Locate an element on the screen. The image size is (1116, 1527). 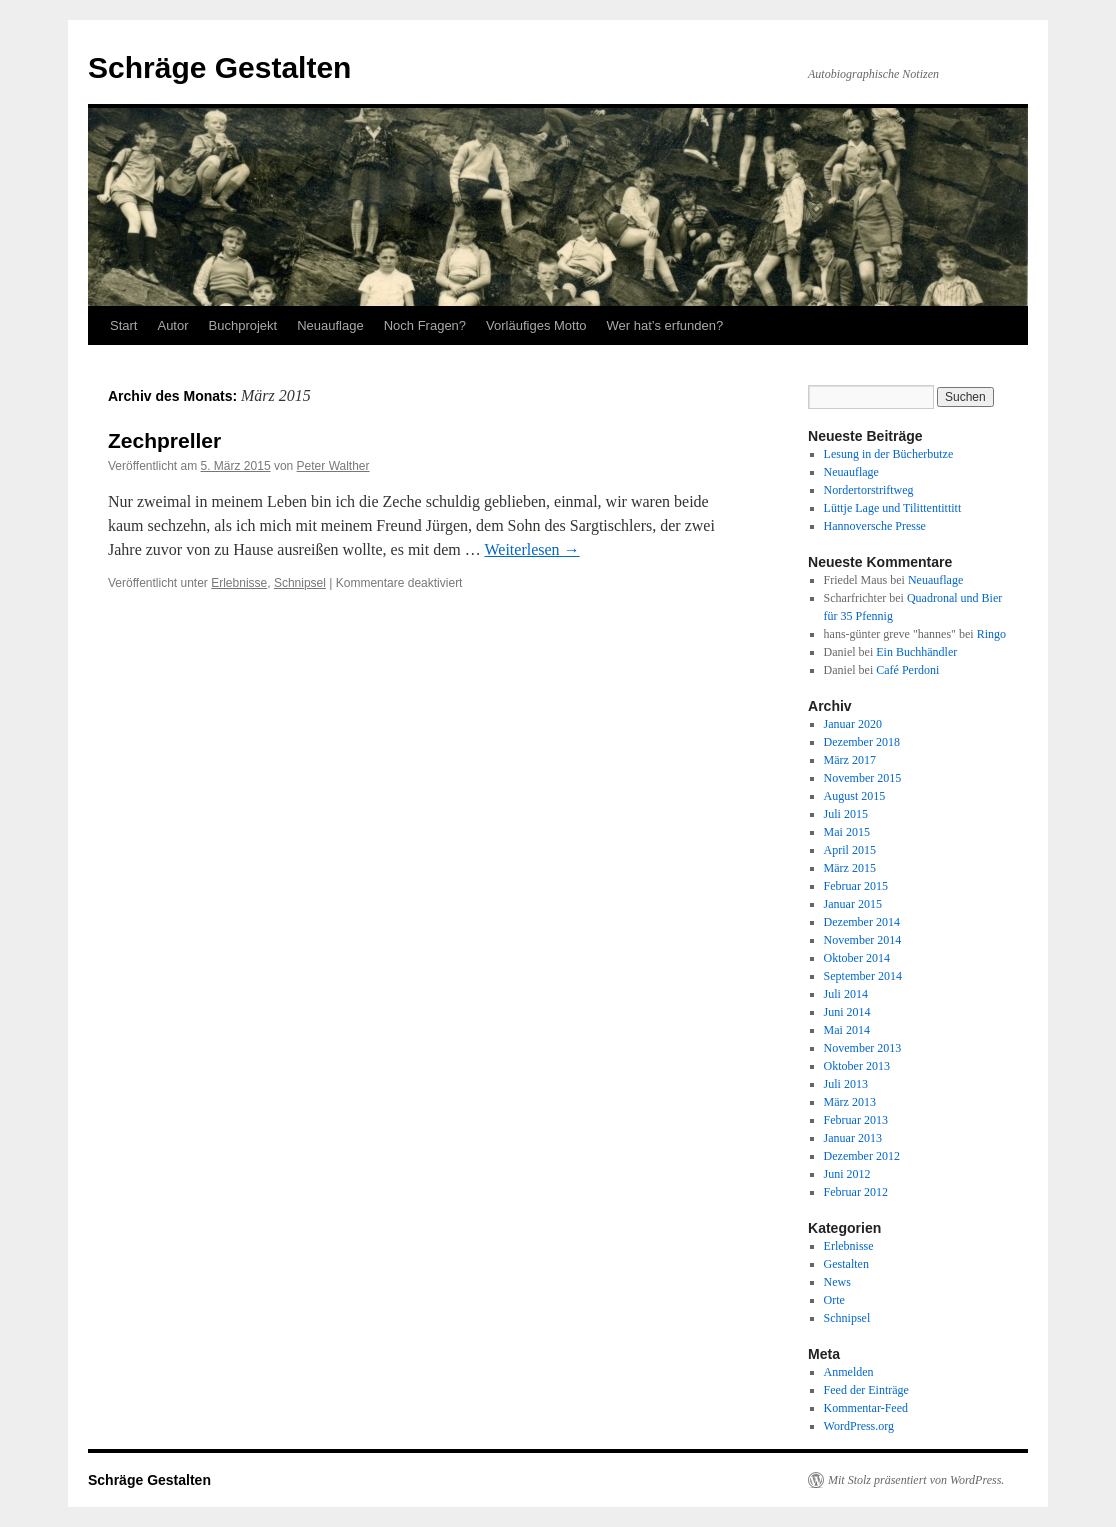
Peter Walther is located at coordinates (333, 466).